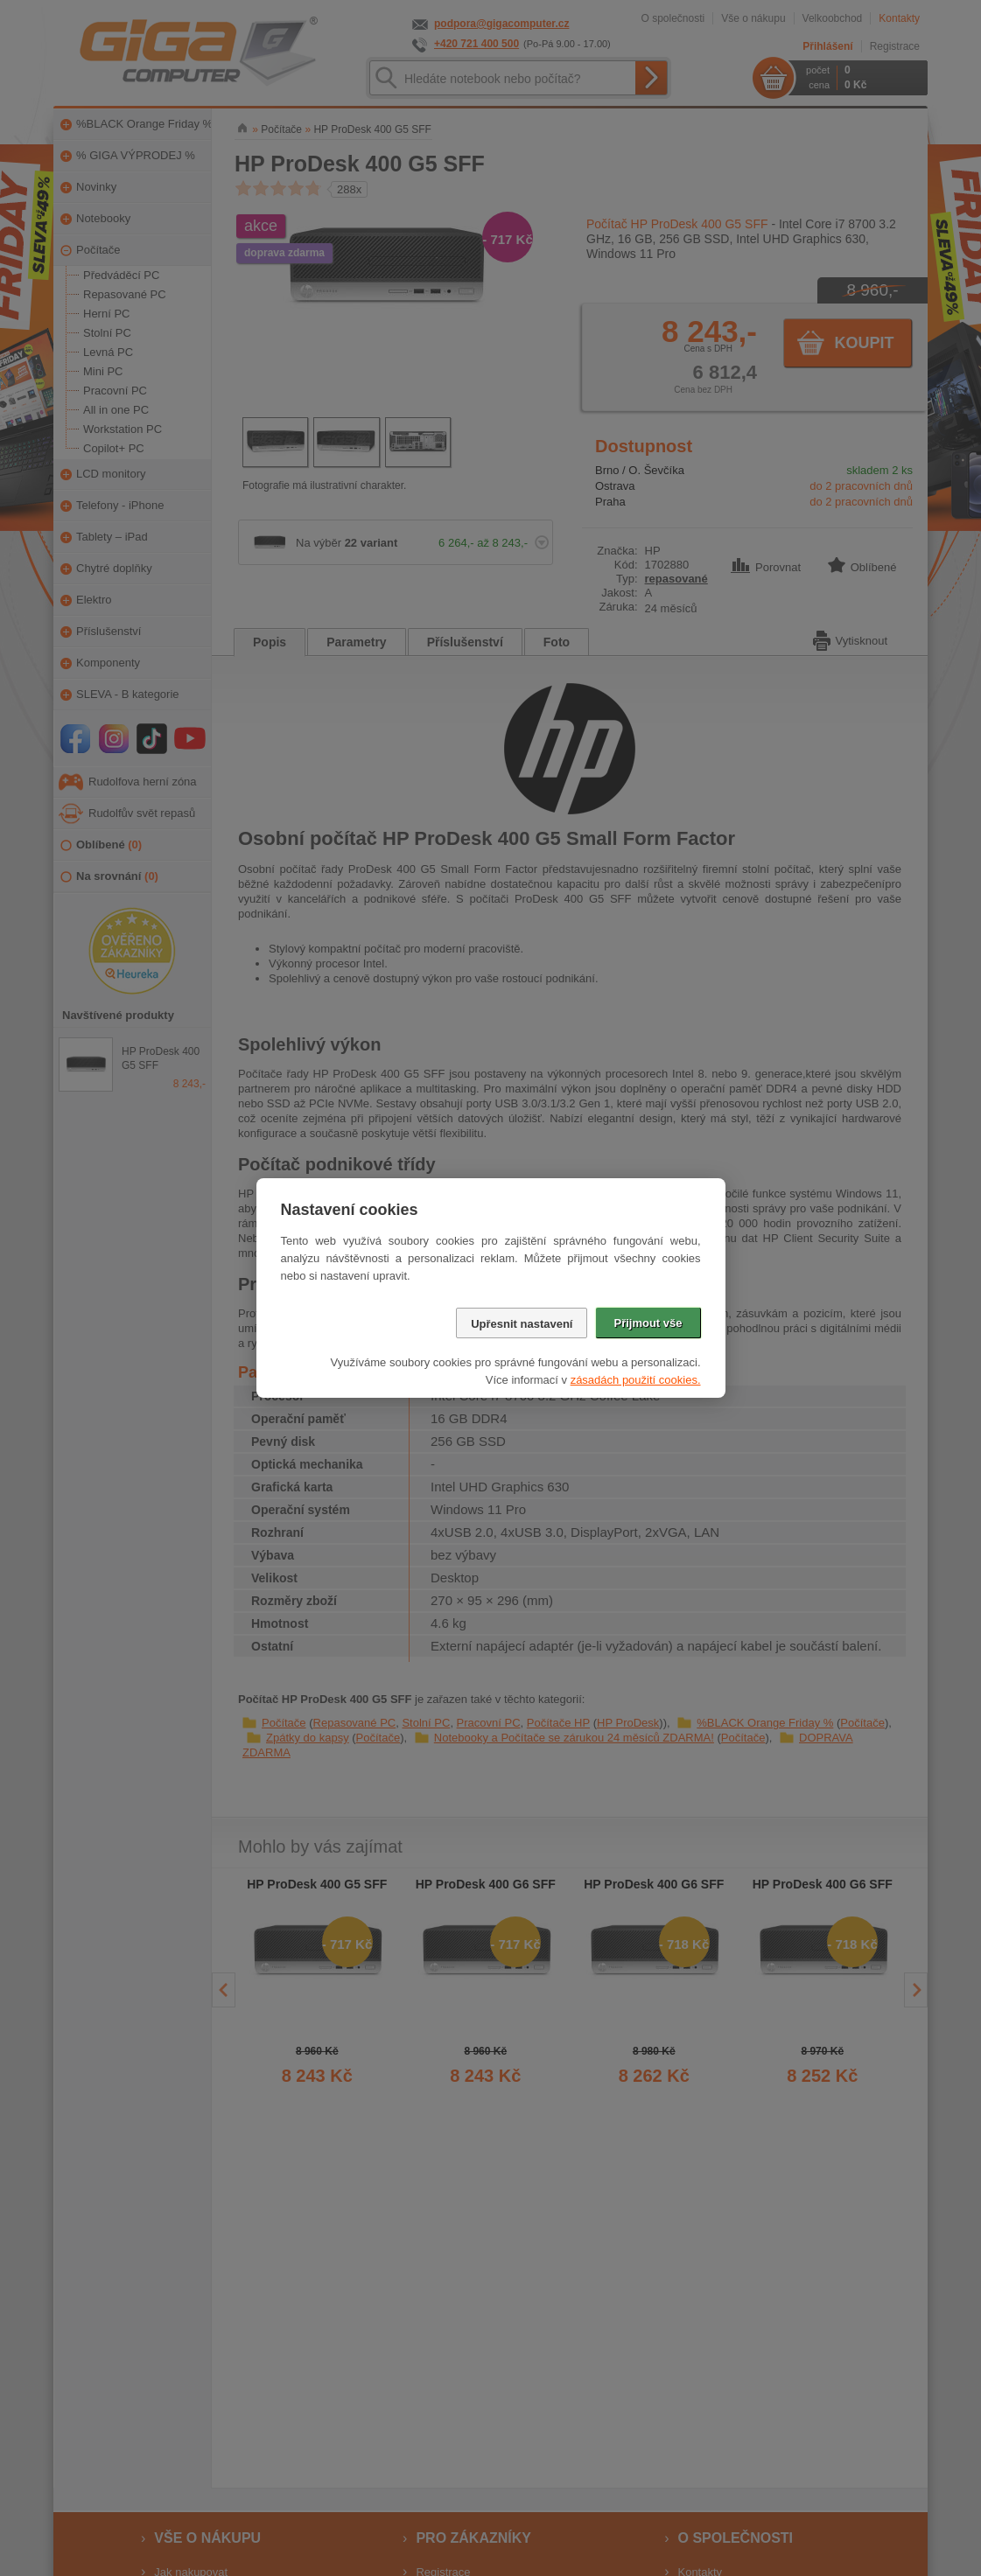 The width and height of the screenshot is (981, 2576). Describe the element at coordinates (636, 1379) in the screenshot. I see `zásadách použití cookies.` at that location.